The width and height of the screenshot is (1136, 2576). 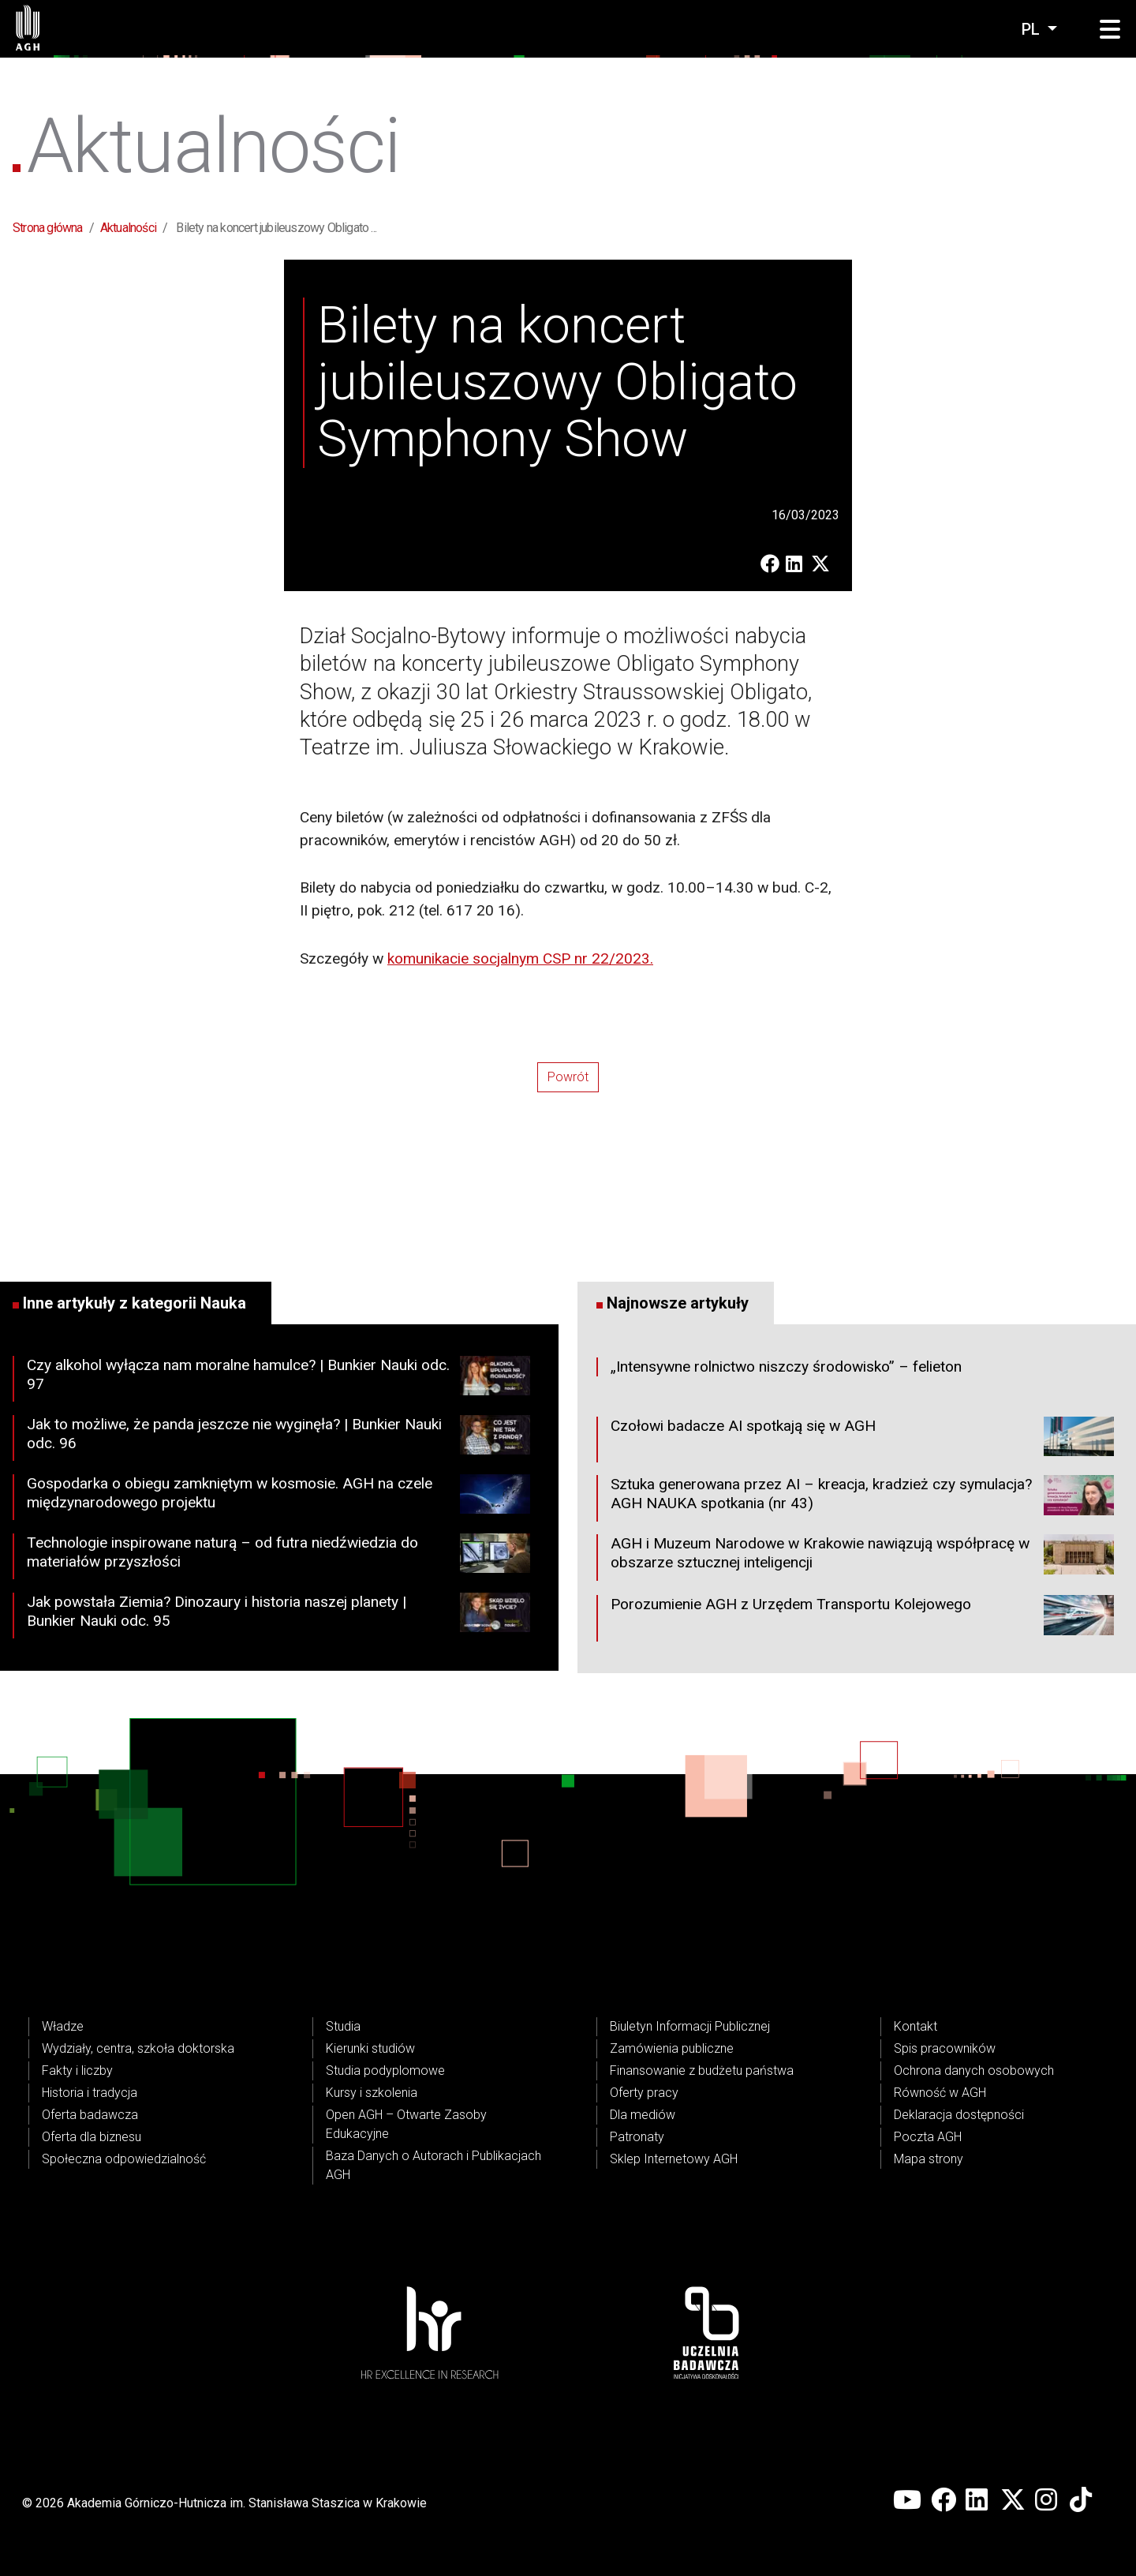 I want to click on Czy alkohol wyłącza nam moralne hamulce? | Bunkier Nauki odc. 97, so click(x=278, y=1379).